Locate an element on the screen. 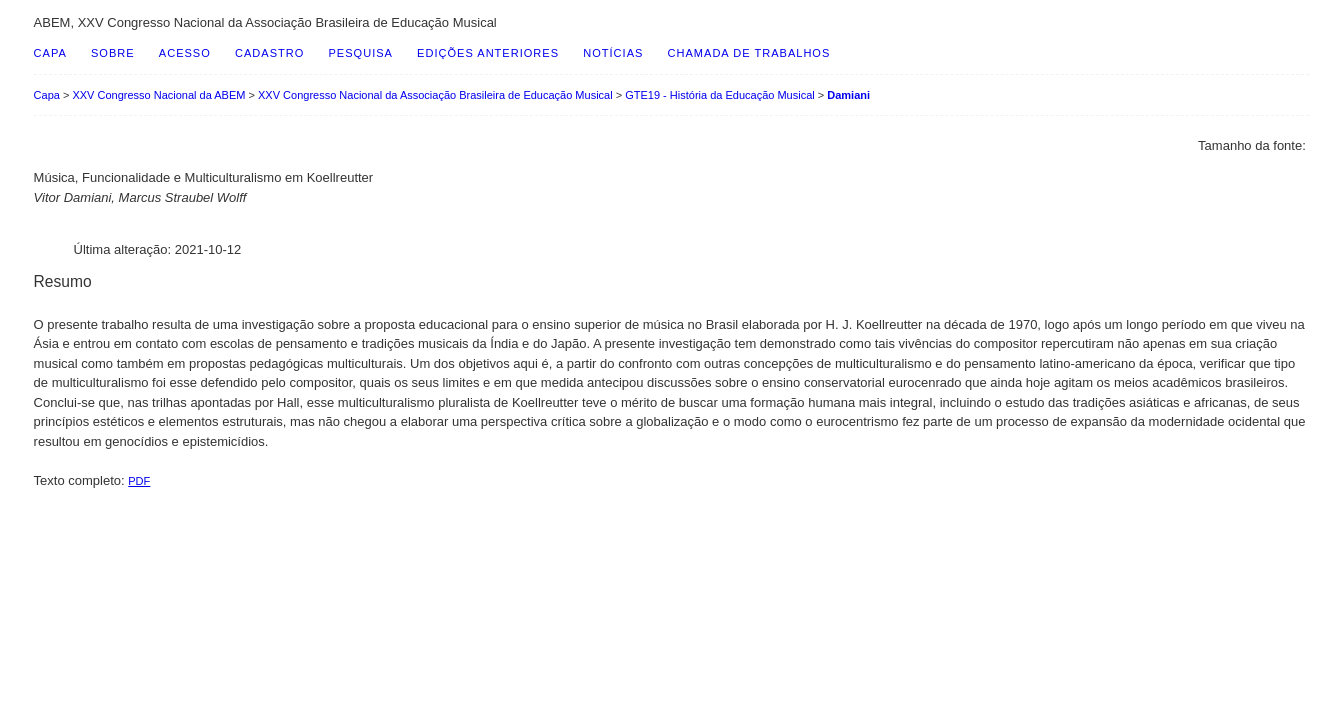 The image size is (1343, 720). Damiani is located at coordinates (848, 95).